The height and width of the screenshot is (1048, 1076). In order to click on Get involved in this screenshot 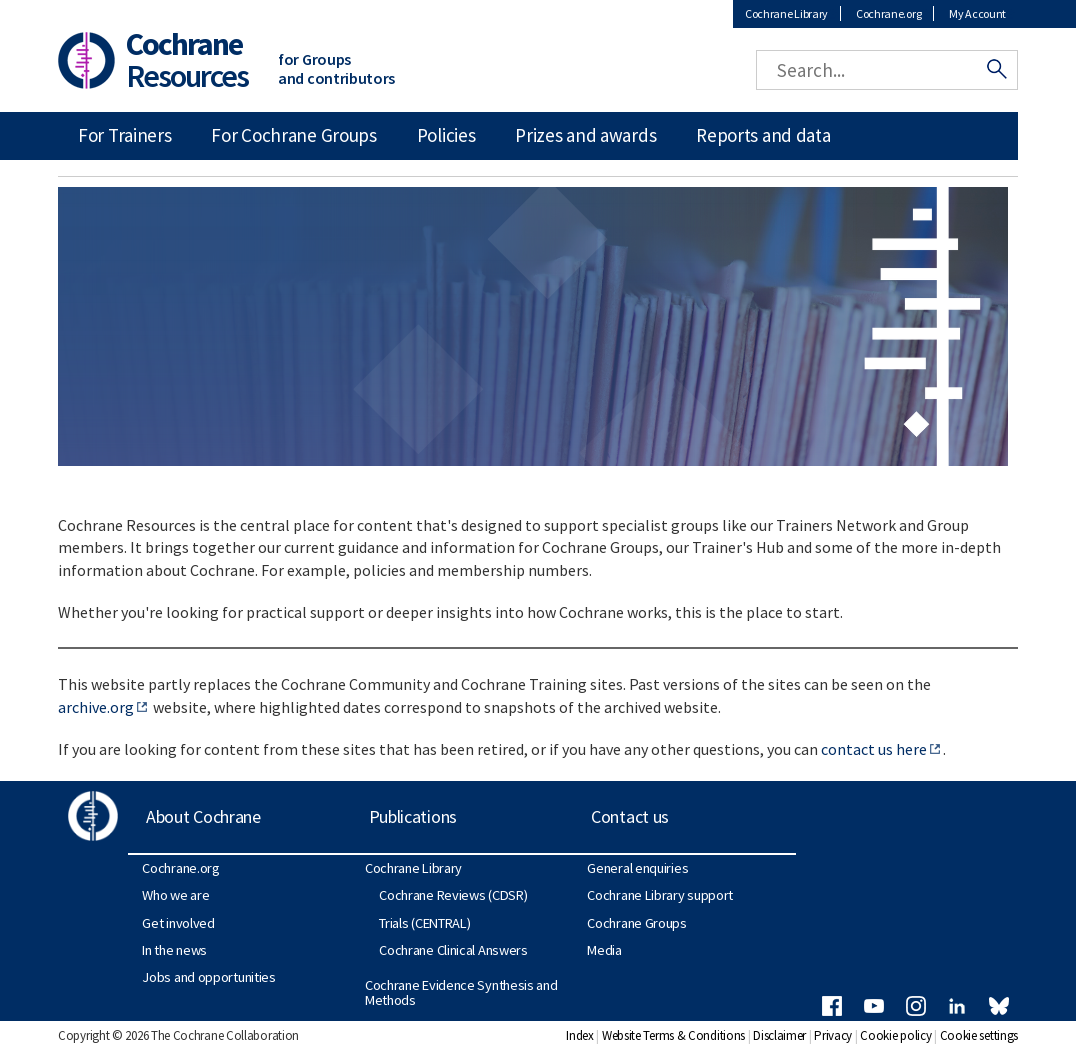, I will do `click(178, 923)`.